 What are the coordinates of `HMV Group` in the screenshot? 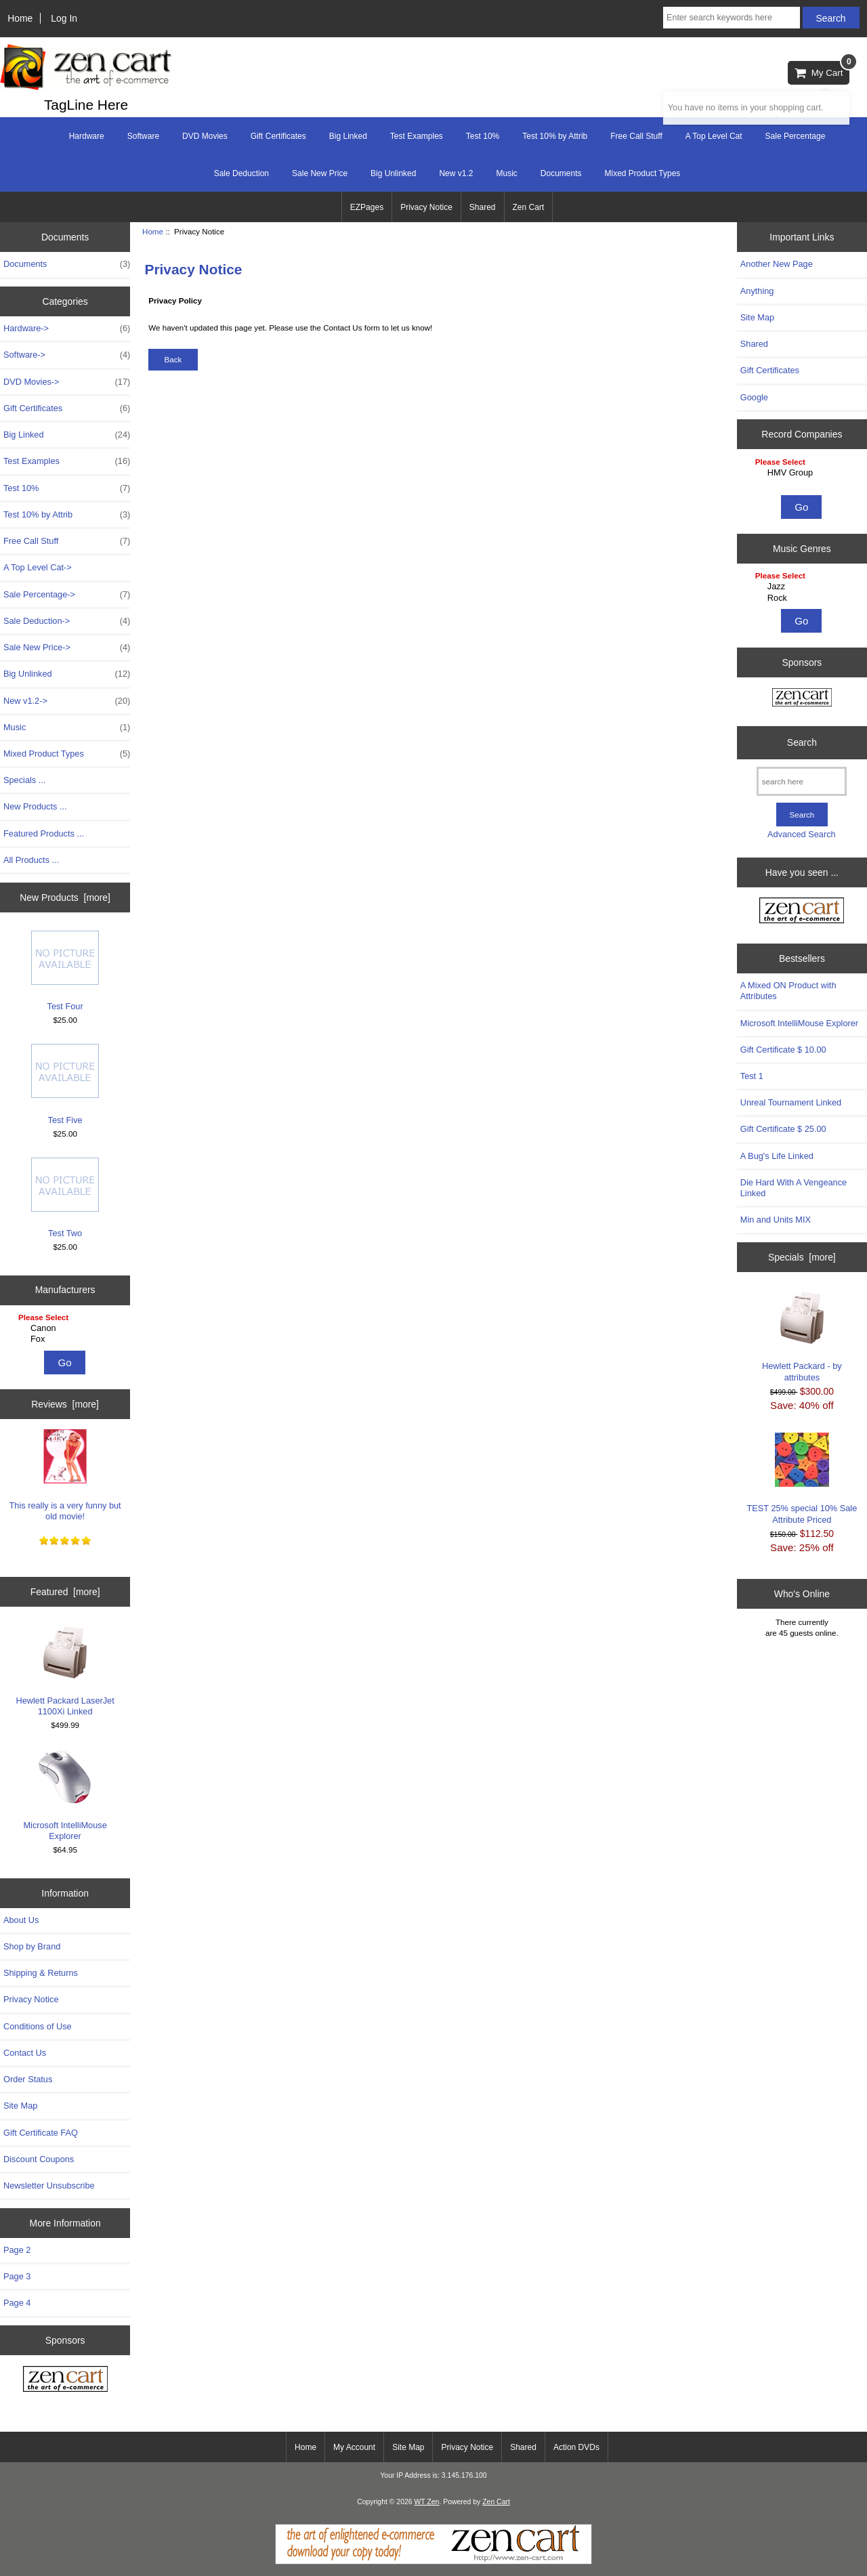 It's located at (803, 472).